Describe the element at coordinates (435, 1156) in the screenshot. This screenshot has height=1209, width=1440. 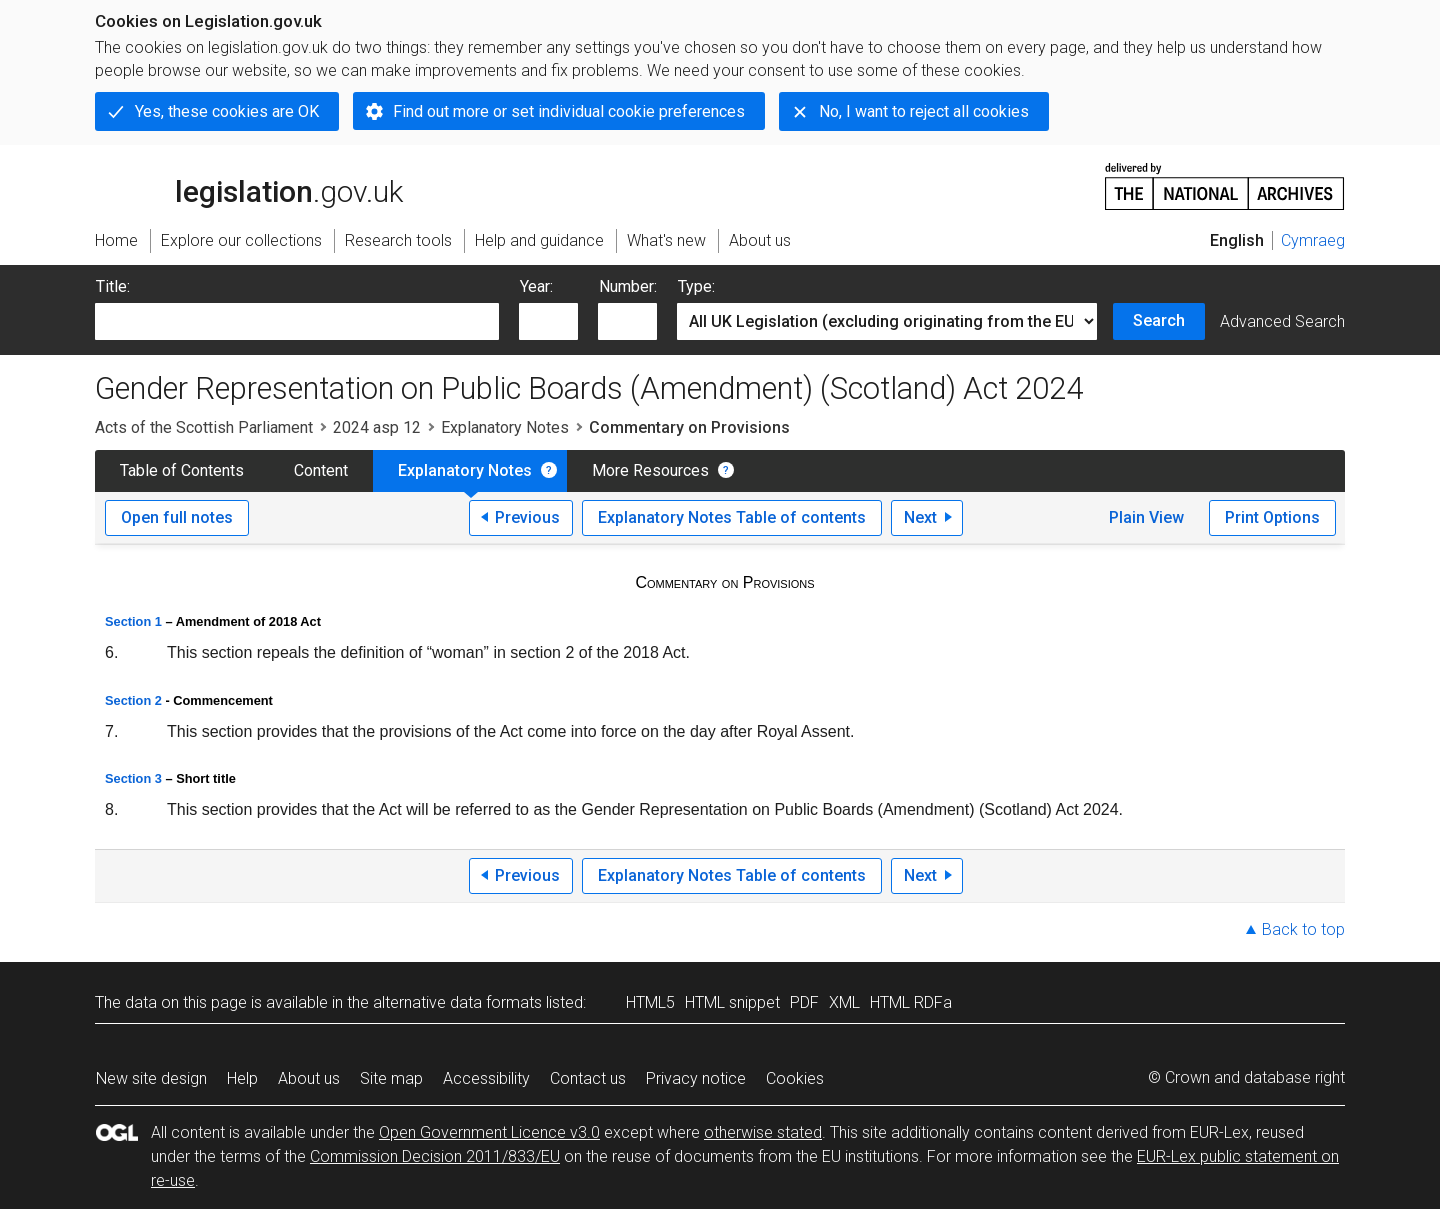
I see `Commission Decision 2011/833/EU` at that location.